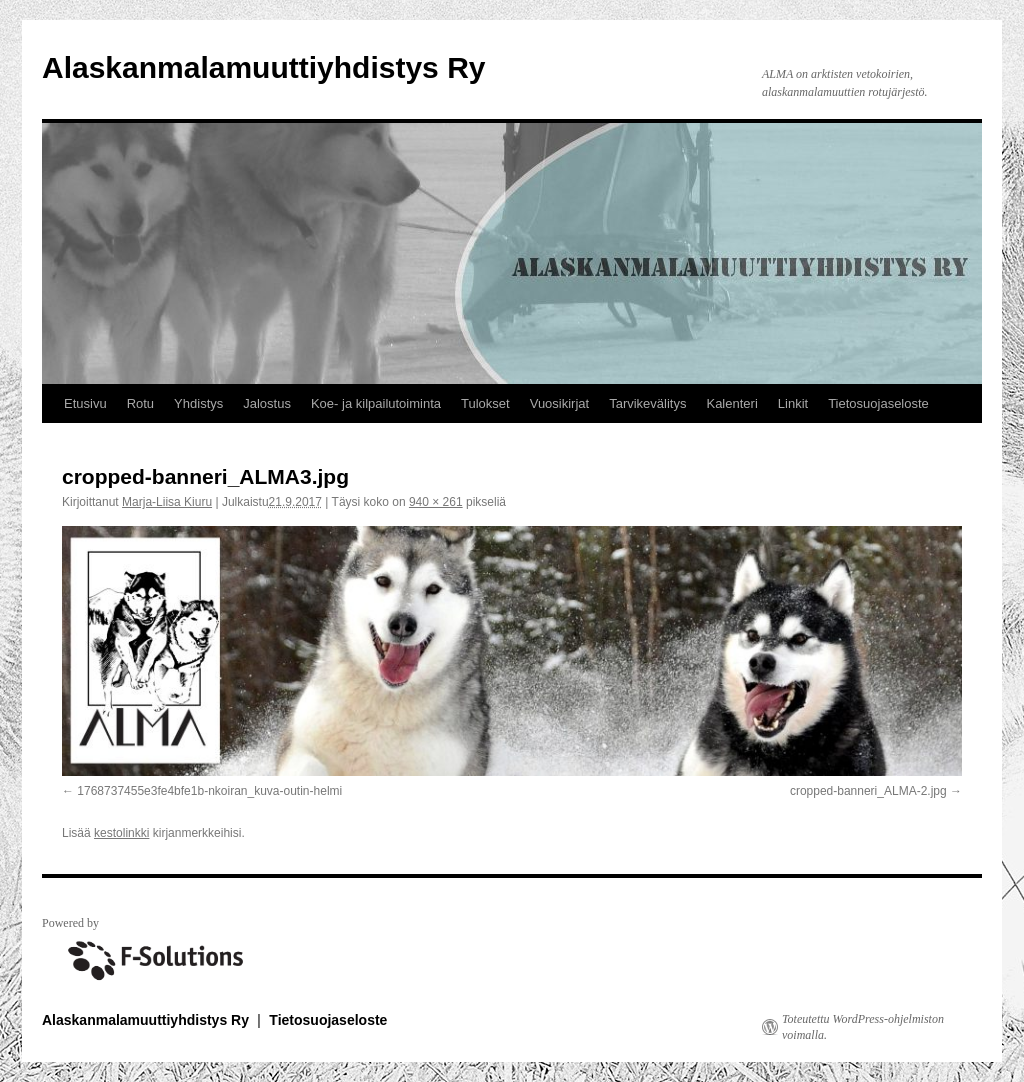  What do you see at coordinates (559, 403) in the screenshot?
I see `Vuosikirjat` at bounding box center [559, 403].